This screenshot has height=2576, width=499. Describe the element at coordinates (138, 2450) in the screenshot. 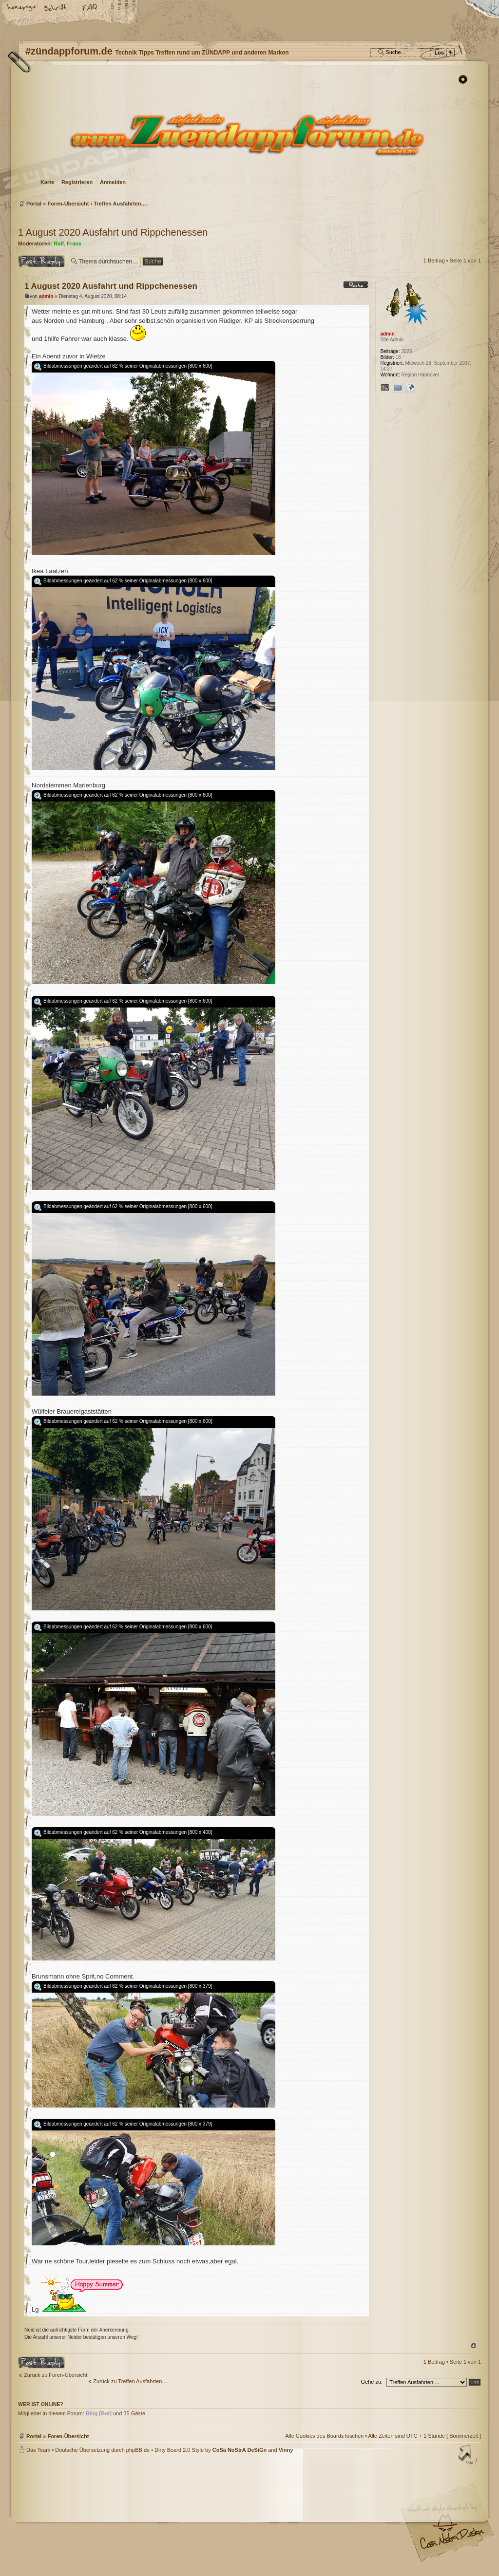

I see `phpBB.de` at that location.